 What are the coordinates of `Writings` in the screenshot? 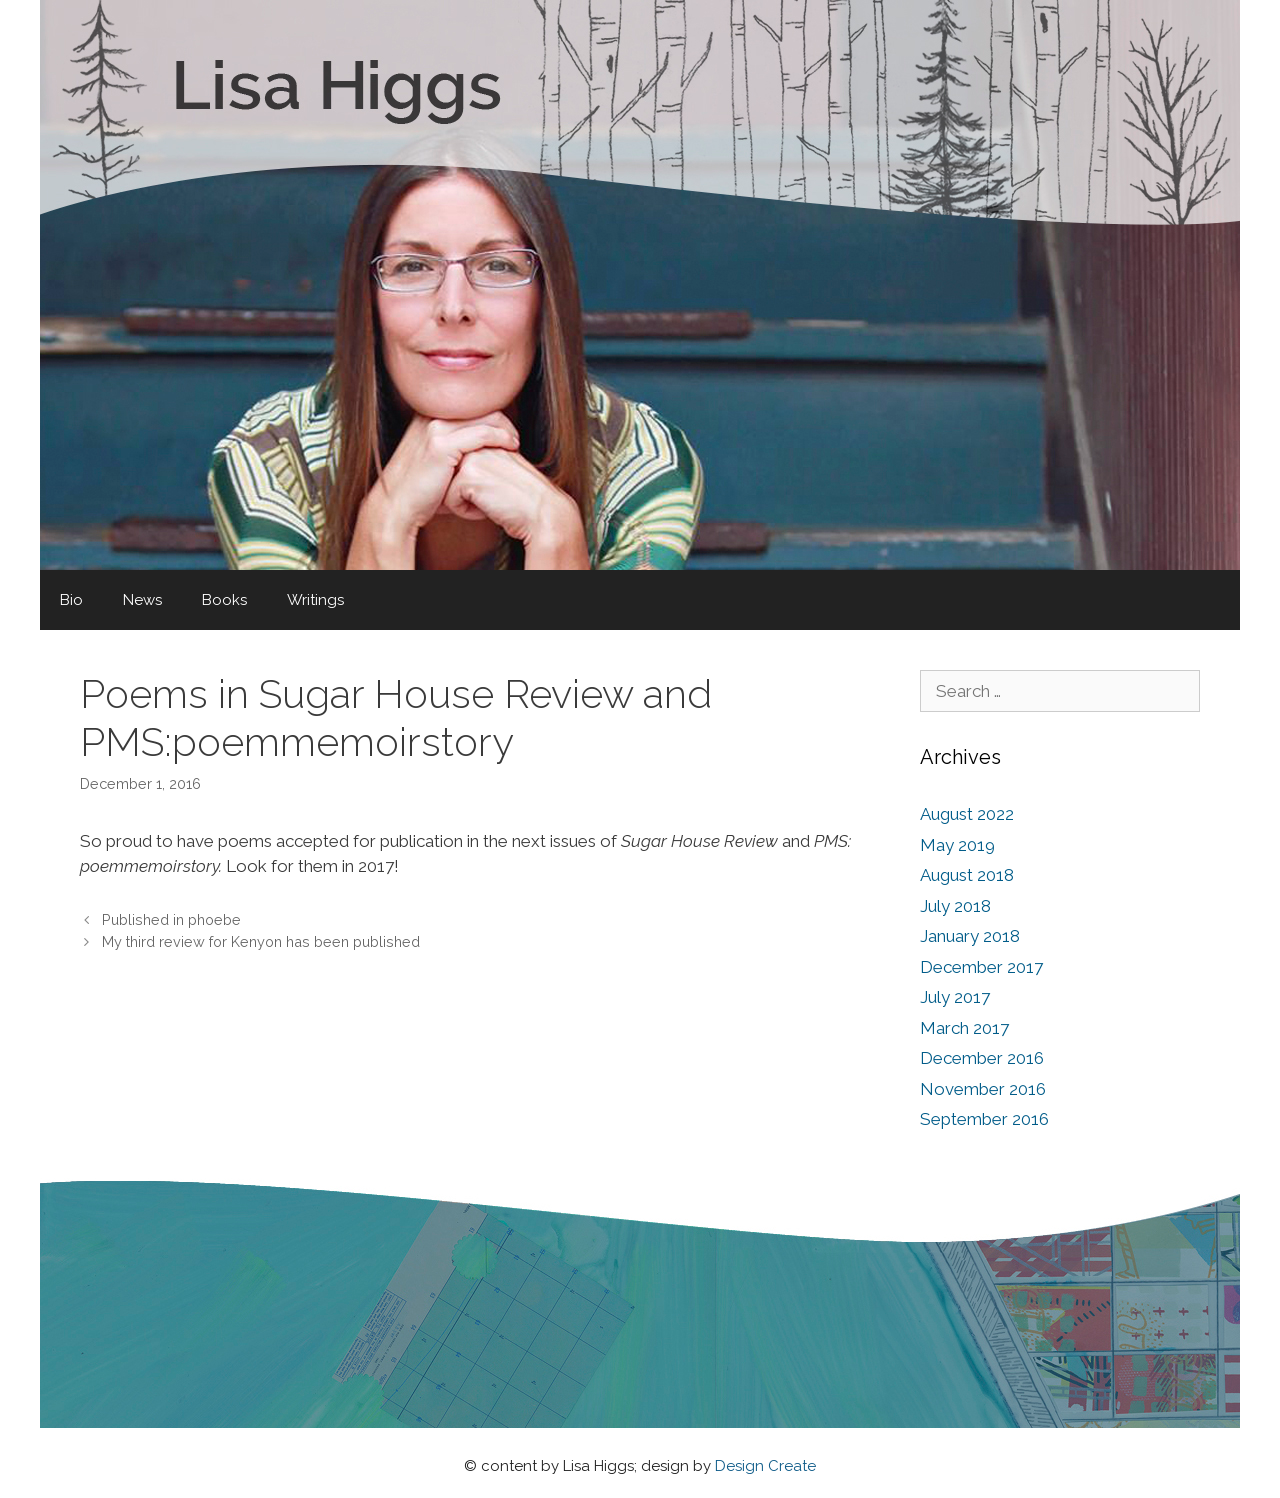 It's located at (315, 600).